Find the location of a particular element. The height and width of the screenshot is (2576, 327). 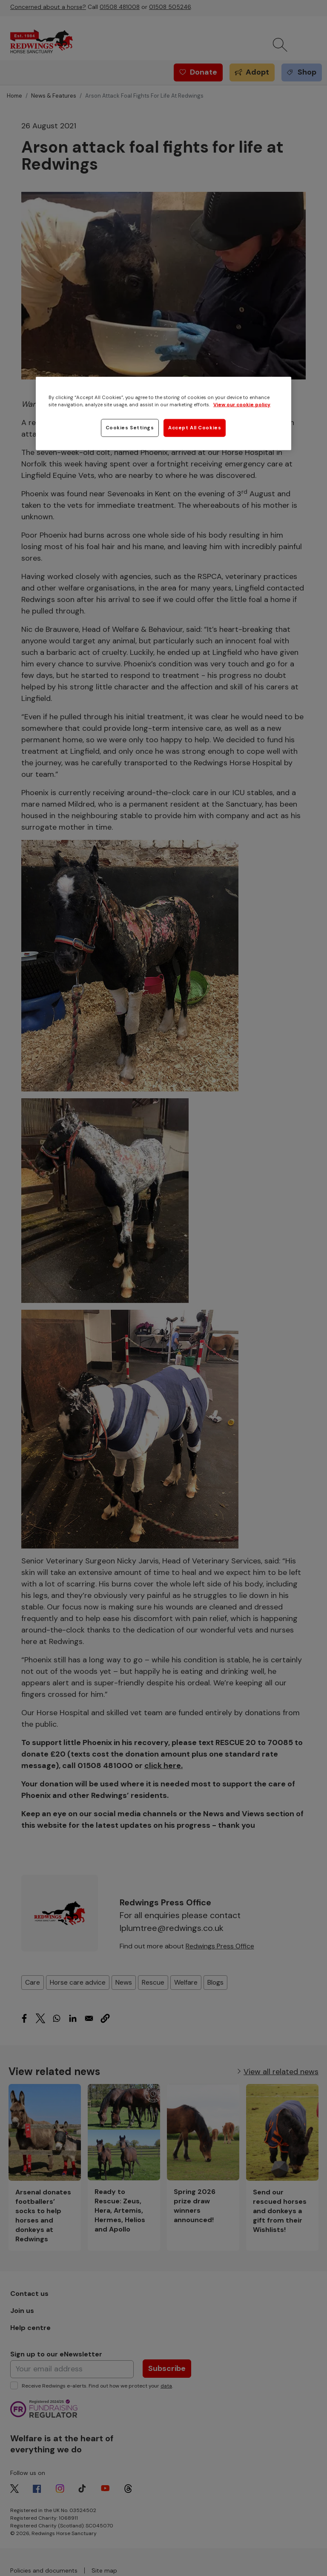

[region] is located at coordinates (163, 413).